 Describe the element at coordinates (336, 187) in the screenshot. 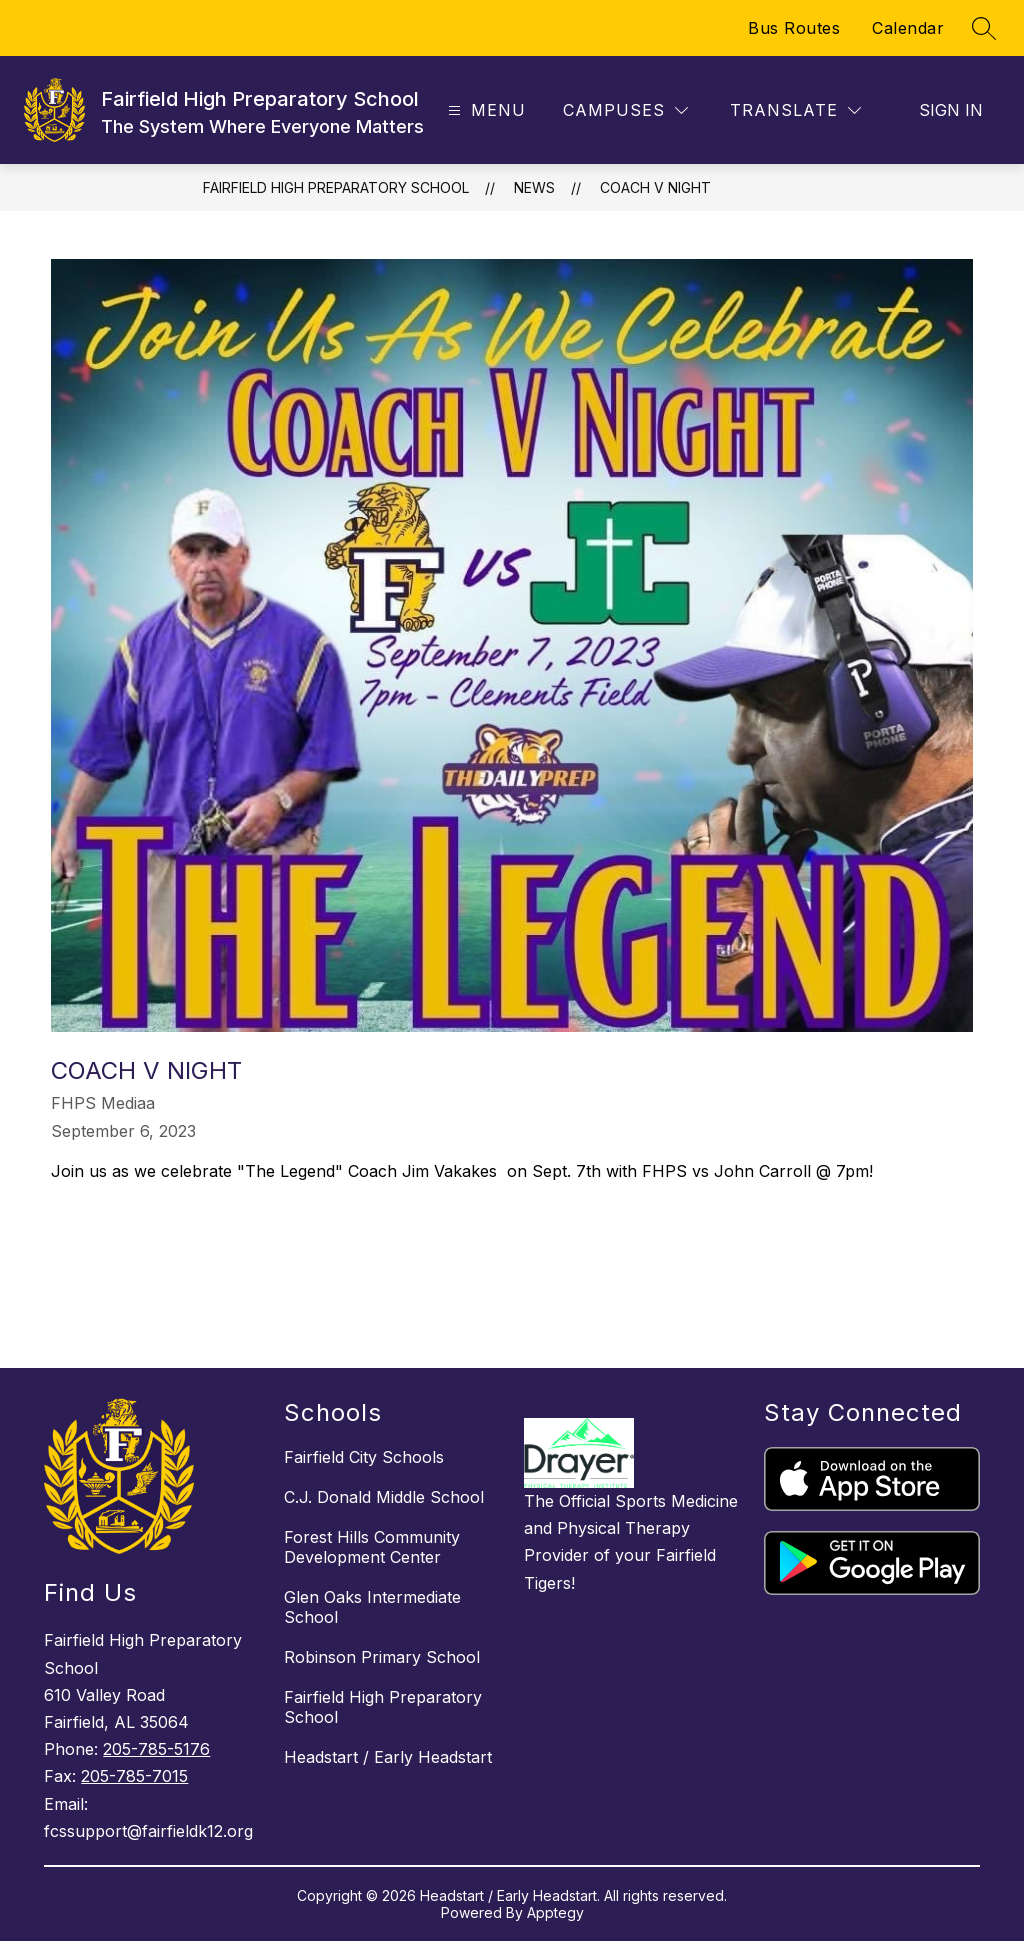

I see `Fairfield High Preparatory School` at that location.